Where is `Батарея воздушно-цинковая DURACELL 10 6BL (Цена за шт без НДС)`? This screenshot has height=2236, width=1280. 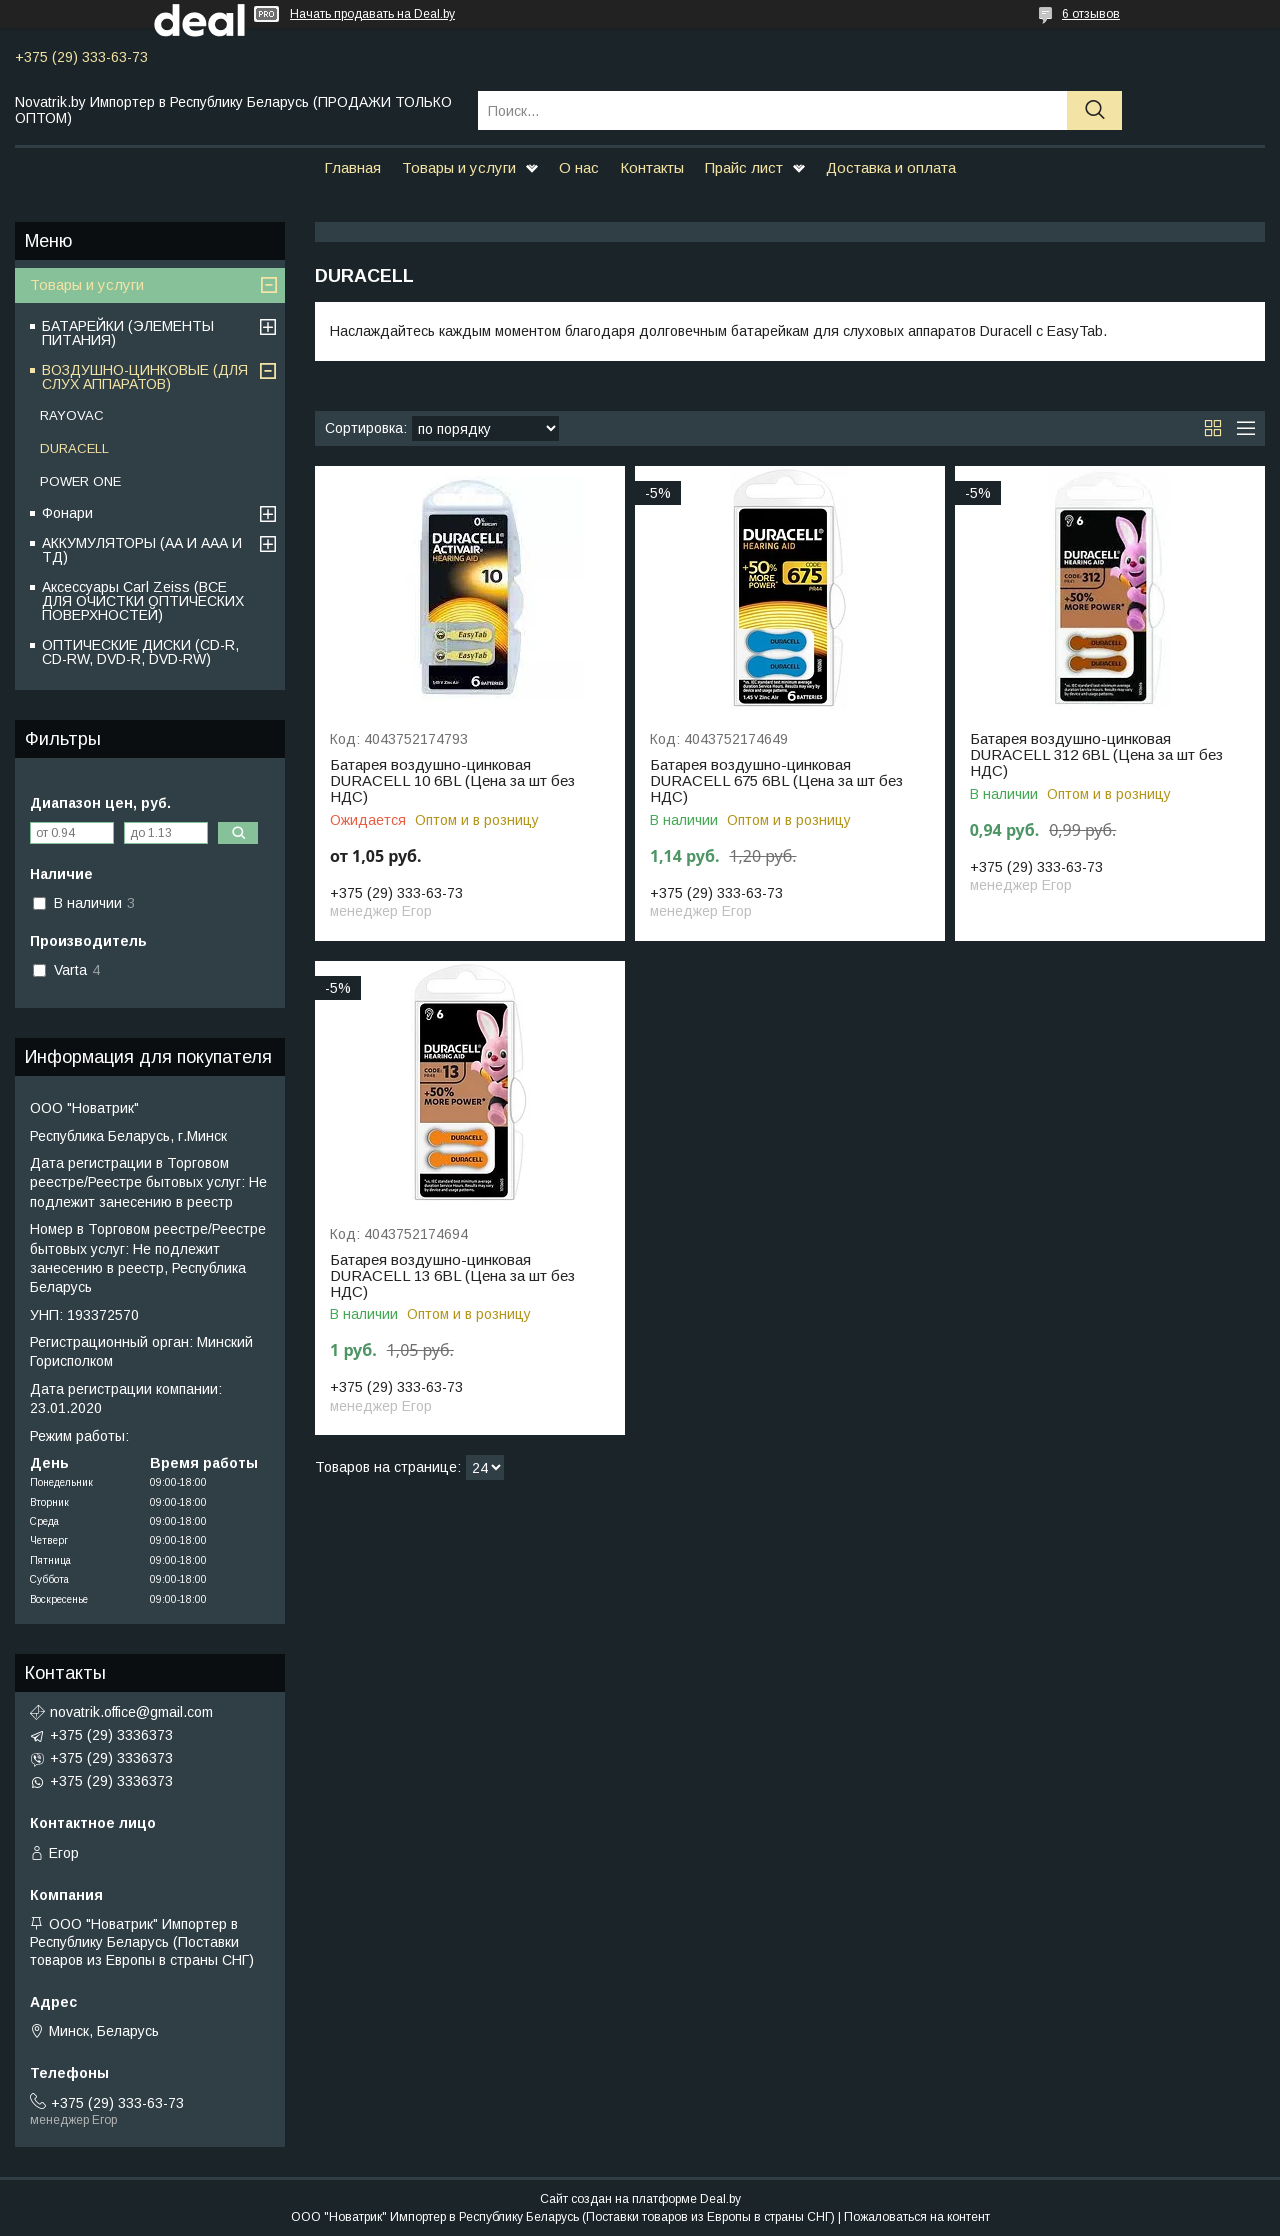
Батарея воздушно-цинковая DURACELL 10 6BL (Цена за шт без НДС) is located at coordinates (452, 781).